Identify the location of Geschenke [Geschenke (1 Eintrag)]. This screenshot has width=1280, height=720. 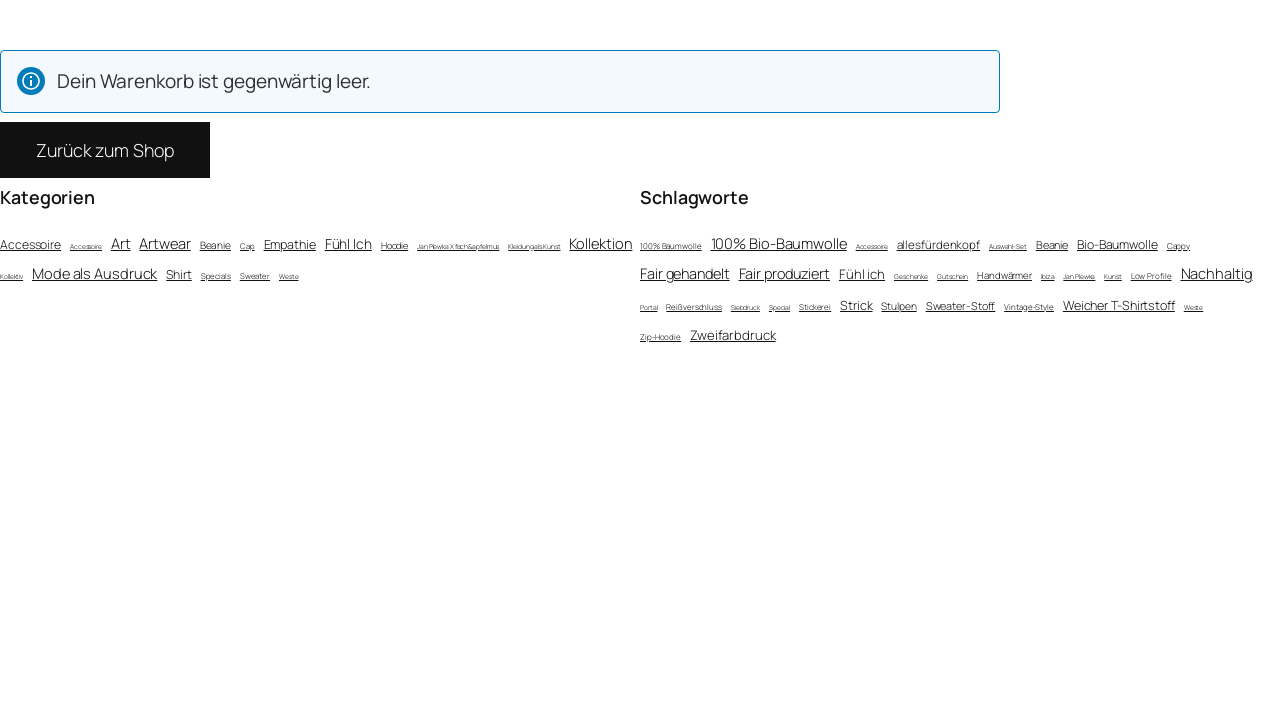
(911, 276).